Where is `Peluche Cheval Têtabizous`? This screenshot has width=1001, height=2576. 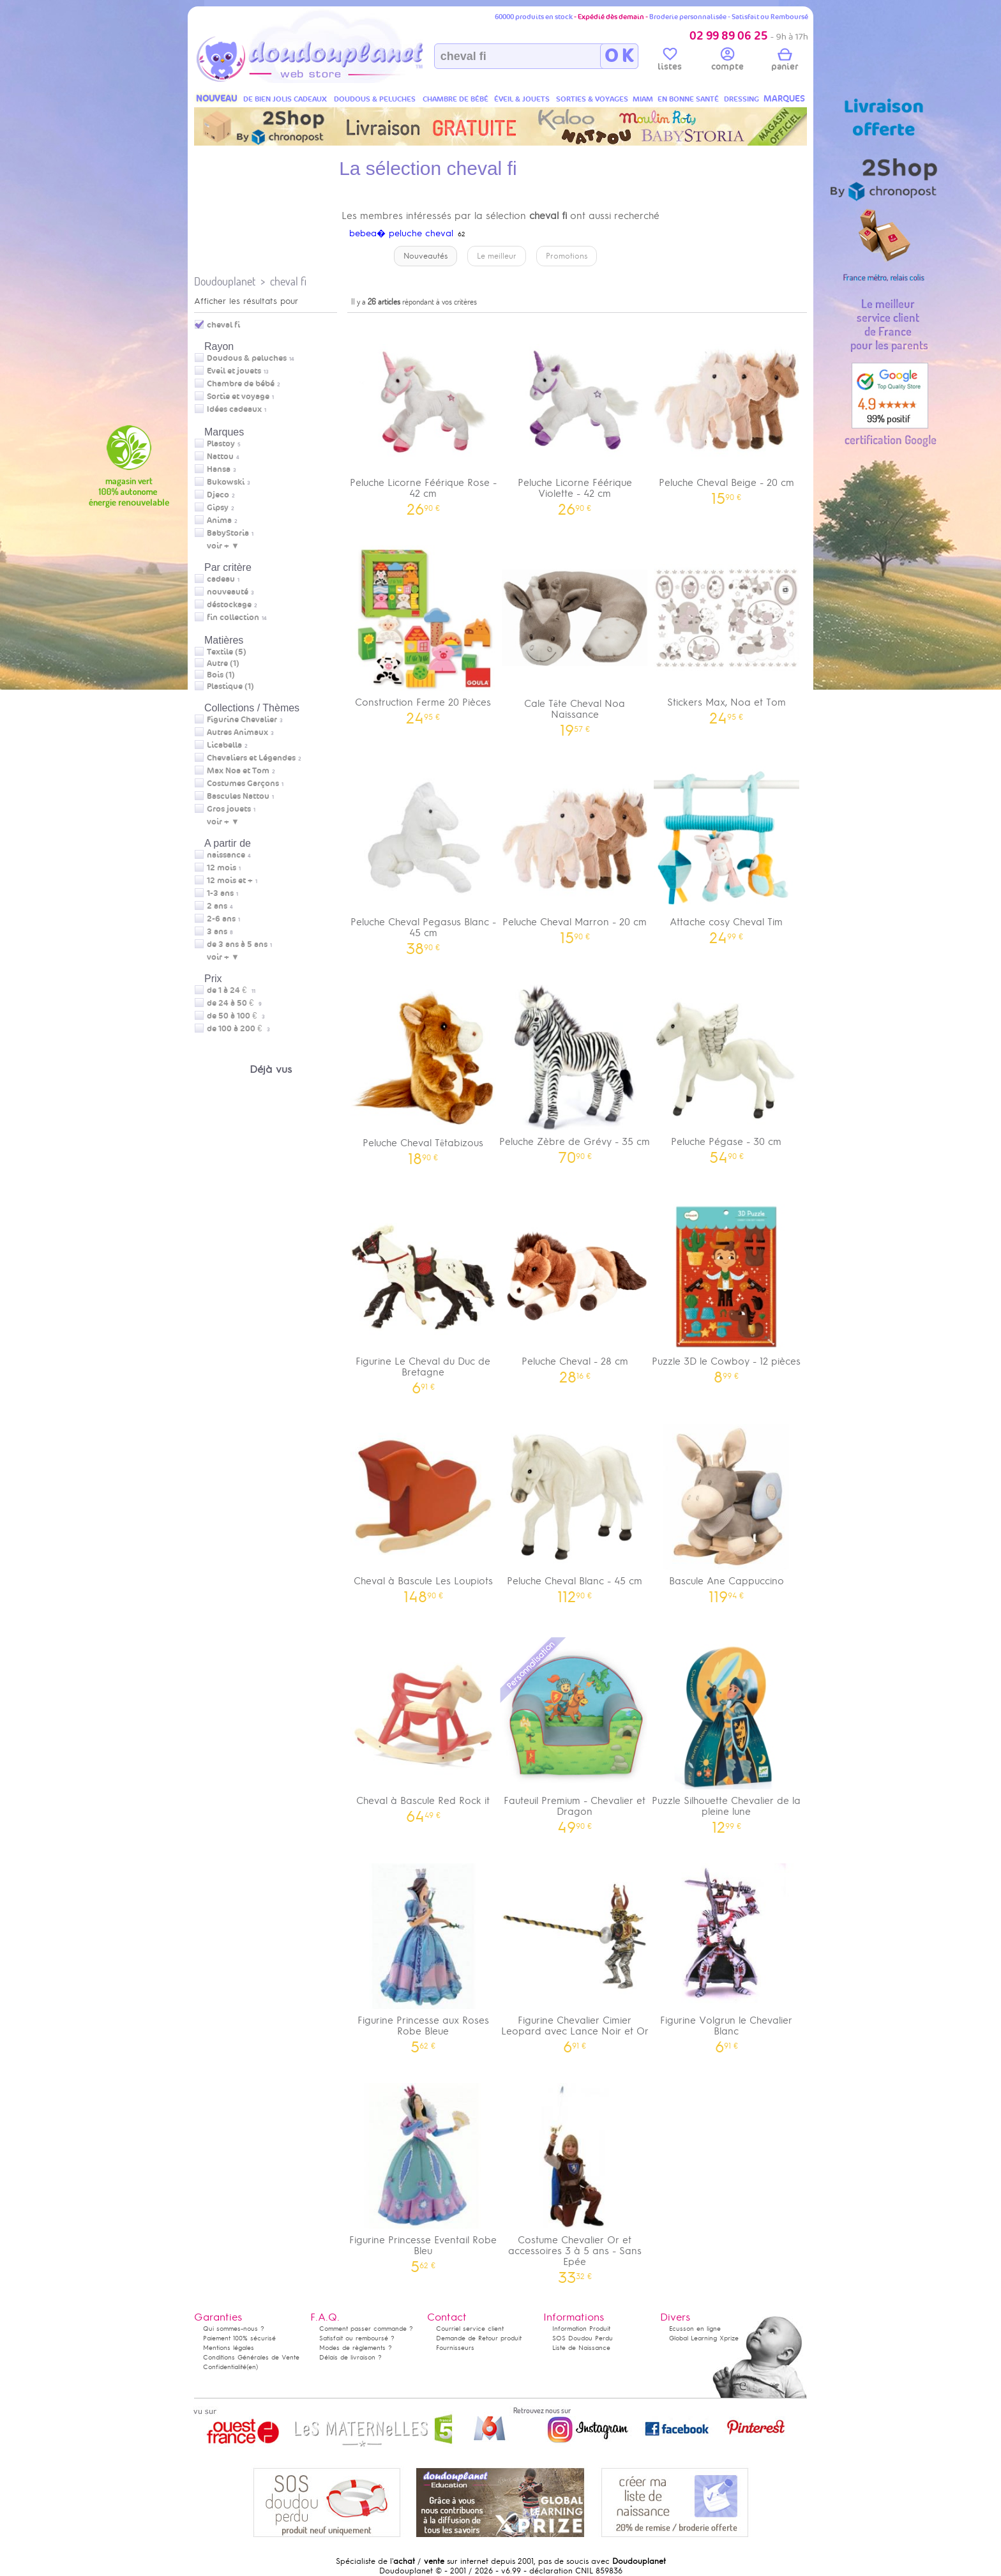
Peluche Cheval Têtabizous is located at coordinates (423, 1070).